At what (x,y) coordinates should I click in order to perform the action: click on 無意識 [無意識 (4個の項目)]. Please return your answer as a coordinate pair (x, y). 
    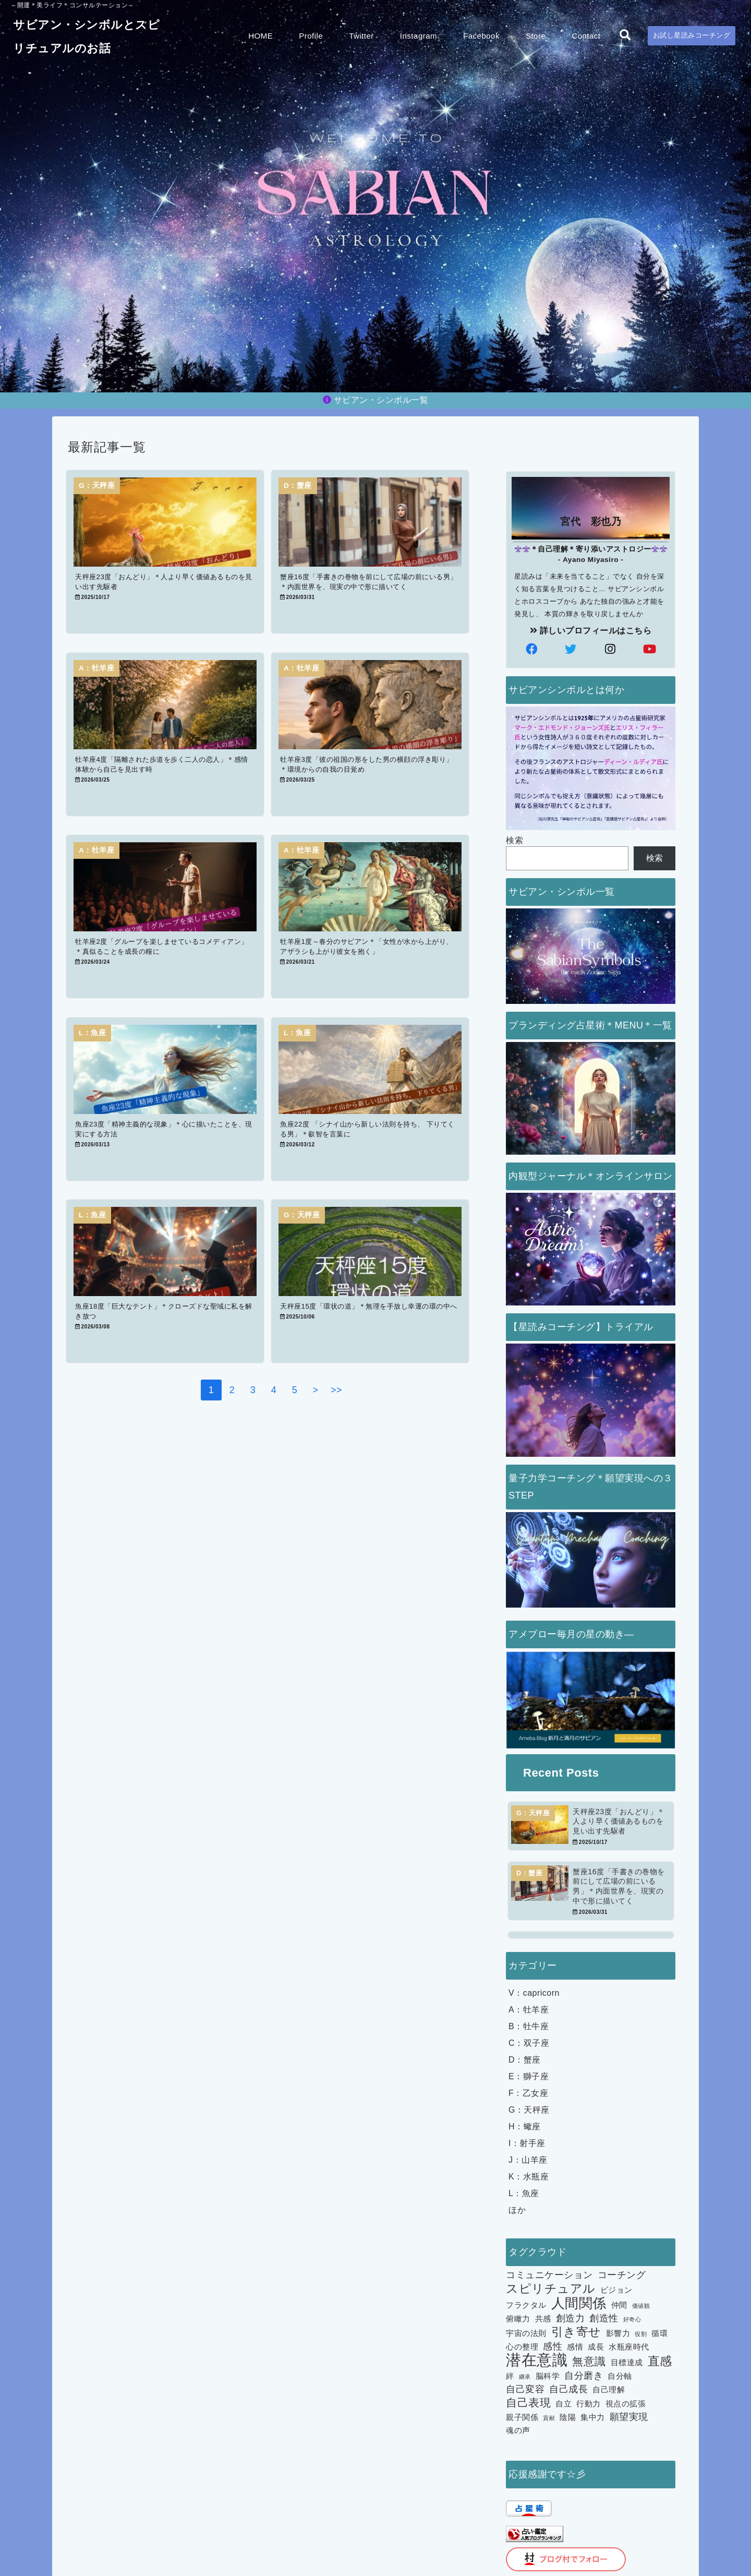
    Looking at the image, I should click on (589, 2362).